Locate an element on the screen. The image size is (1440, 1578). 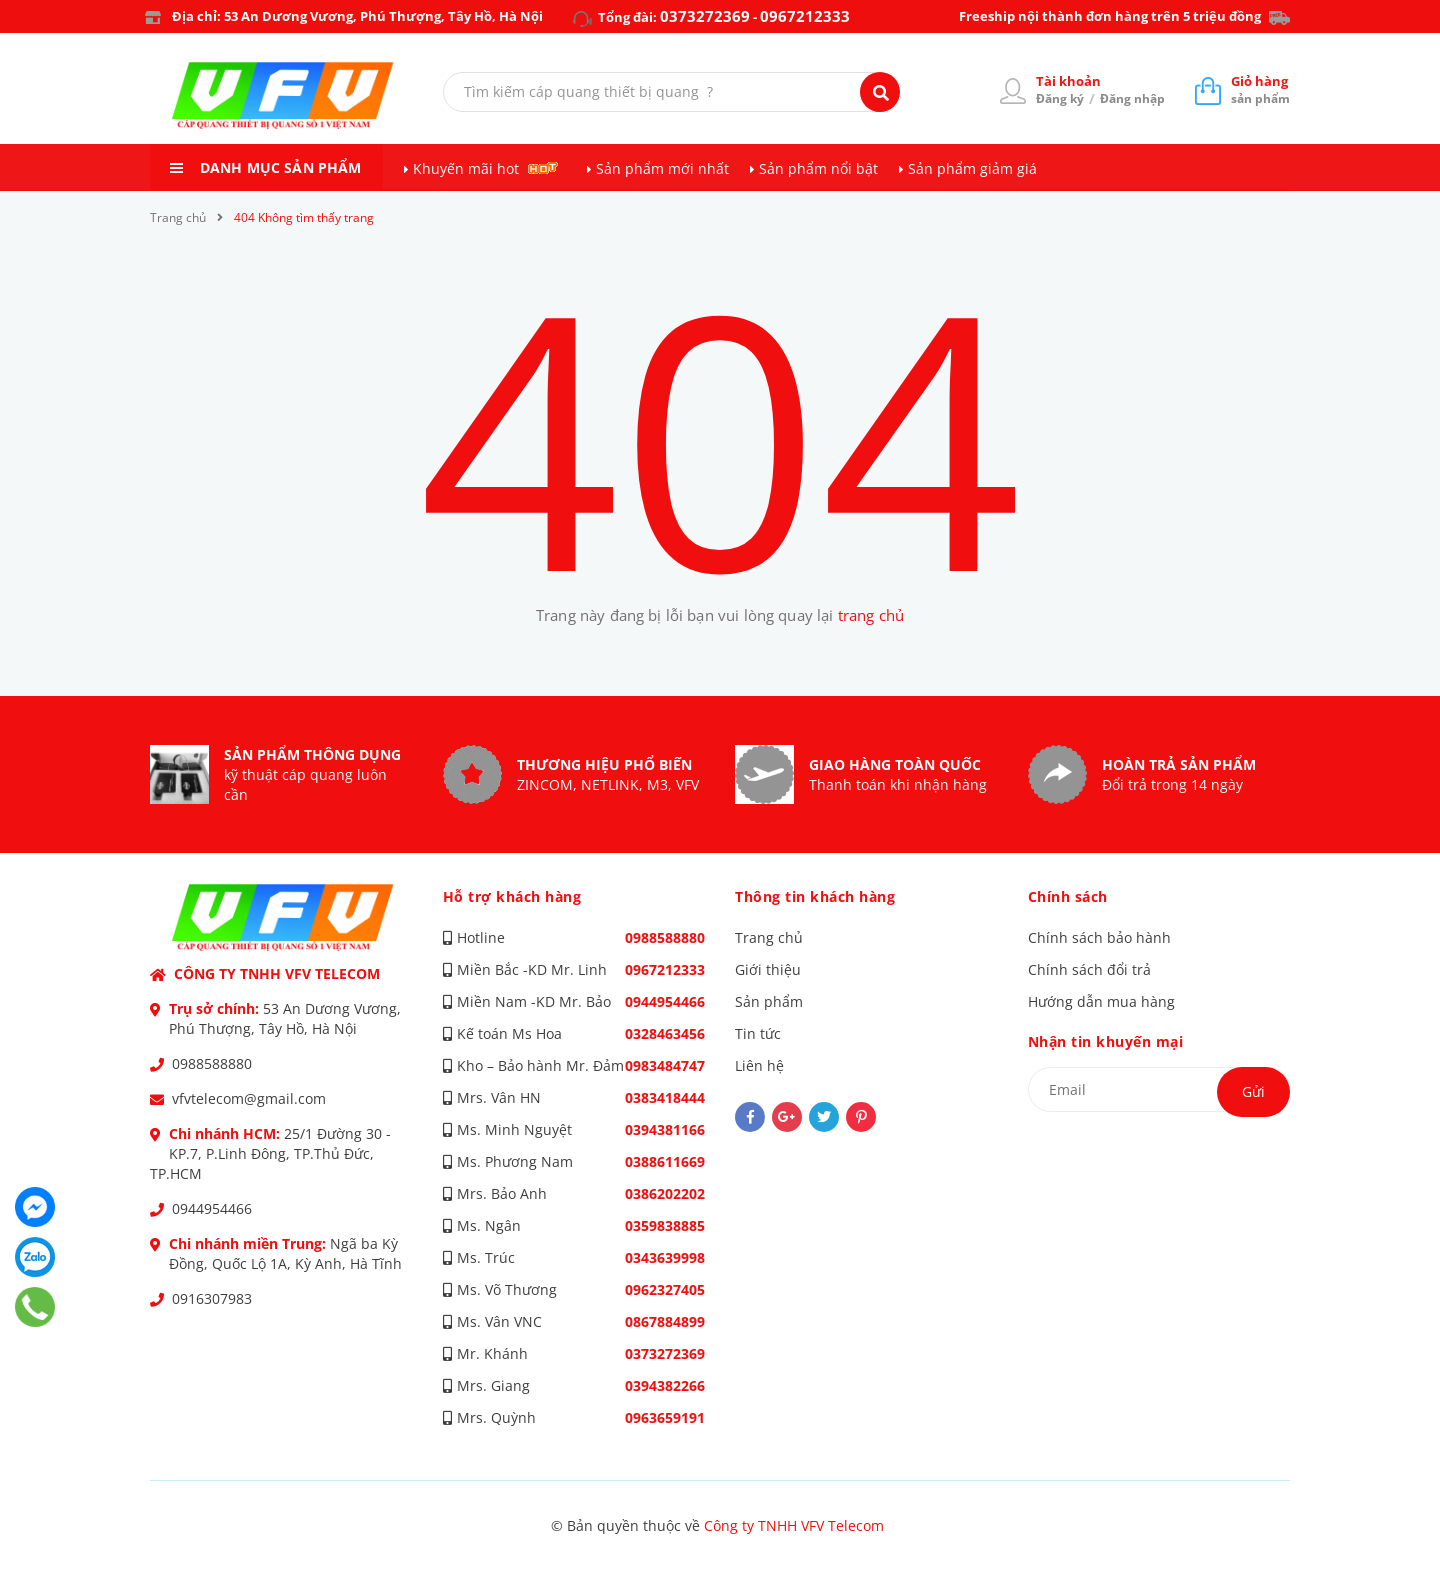
Hỗ trợ khách hàng is located at coordinates (512, 896).